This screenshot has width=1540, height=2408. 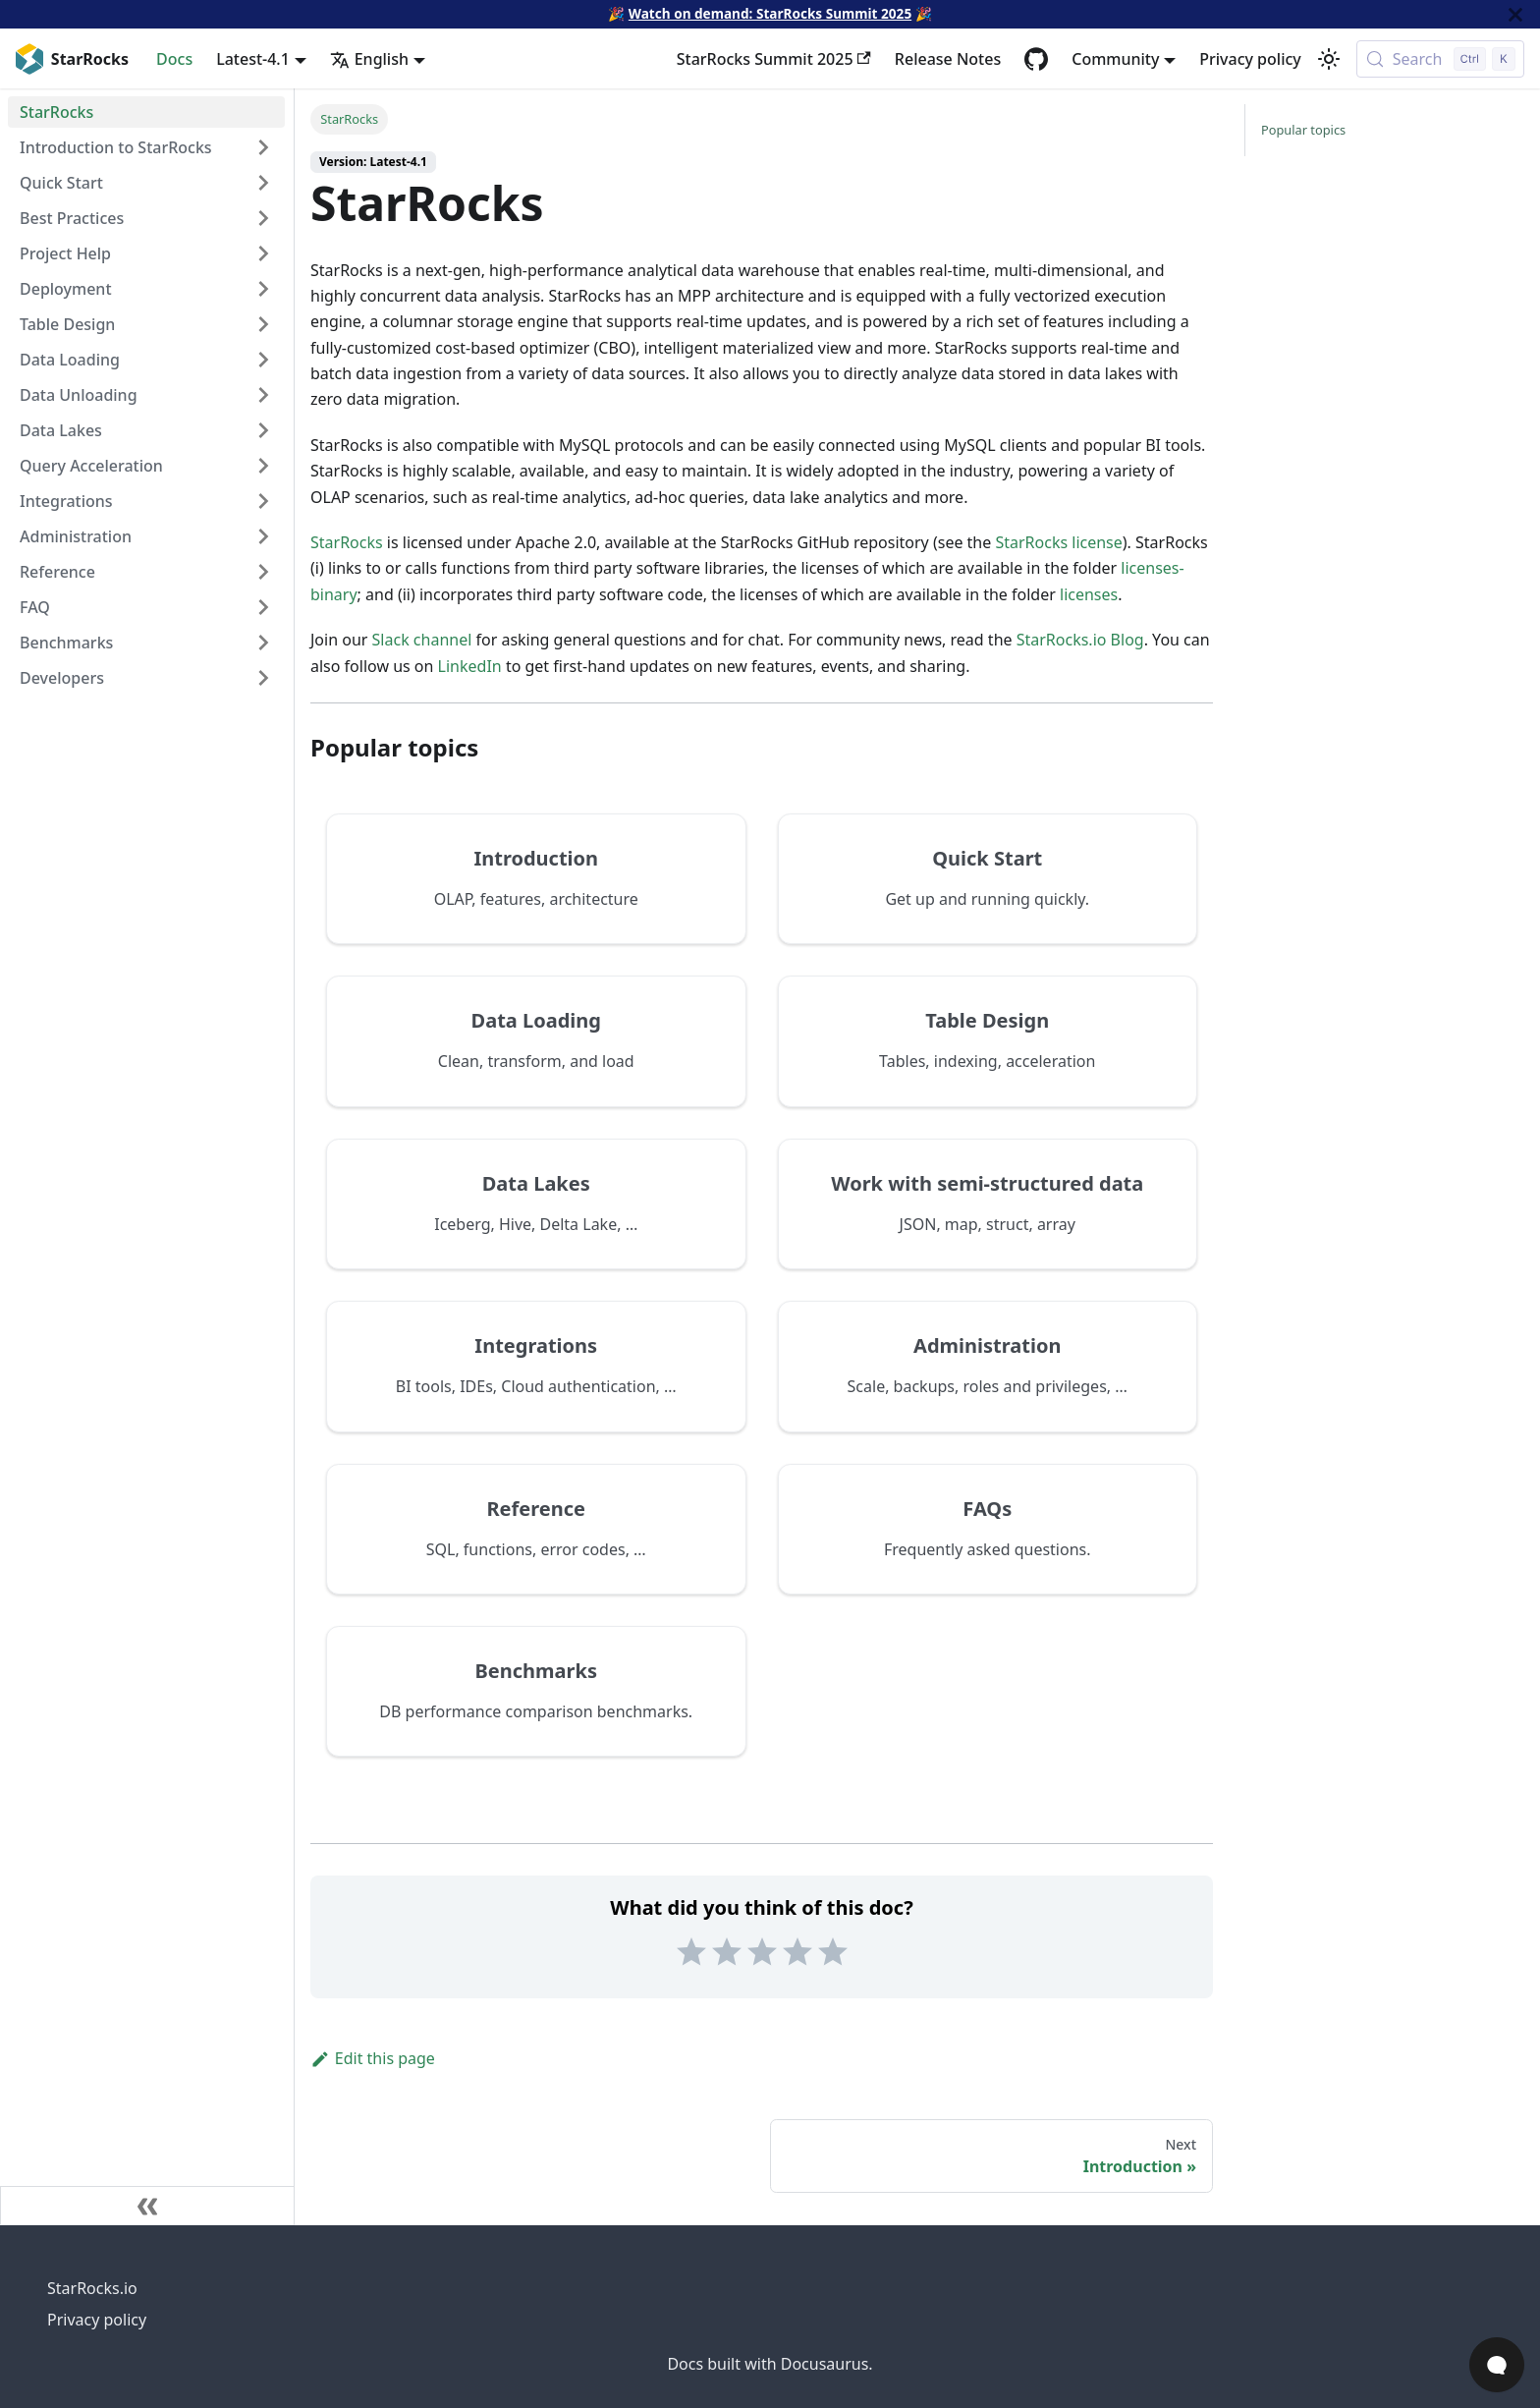 What do you see at coordinates (1496, 2364) in the screenshot?
I see `[Open Chat]` at bounding box center [1496, 2364].